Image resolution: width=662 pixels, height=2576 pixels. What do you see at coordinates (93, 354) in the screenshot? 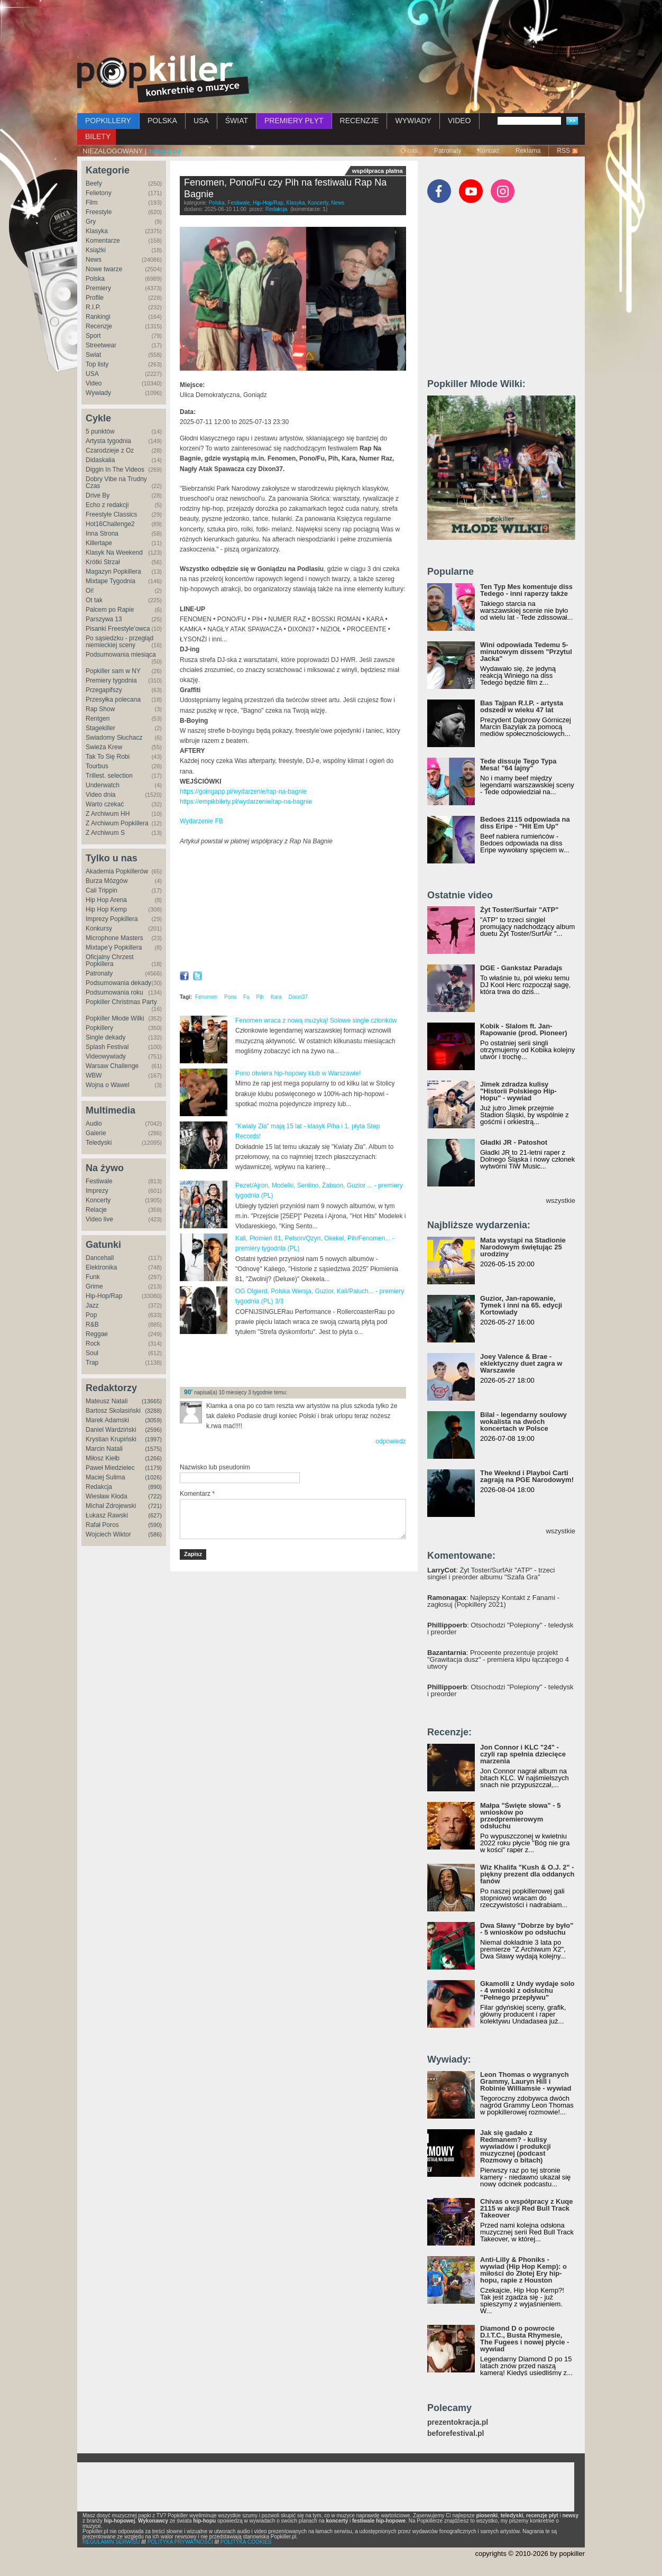
I see `Świat` at bounding box center [93, 354].